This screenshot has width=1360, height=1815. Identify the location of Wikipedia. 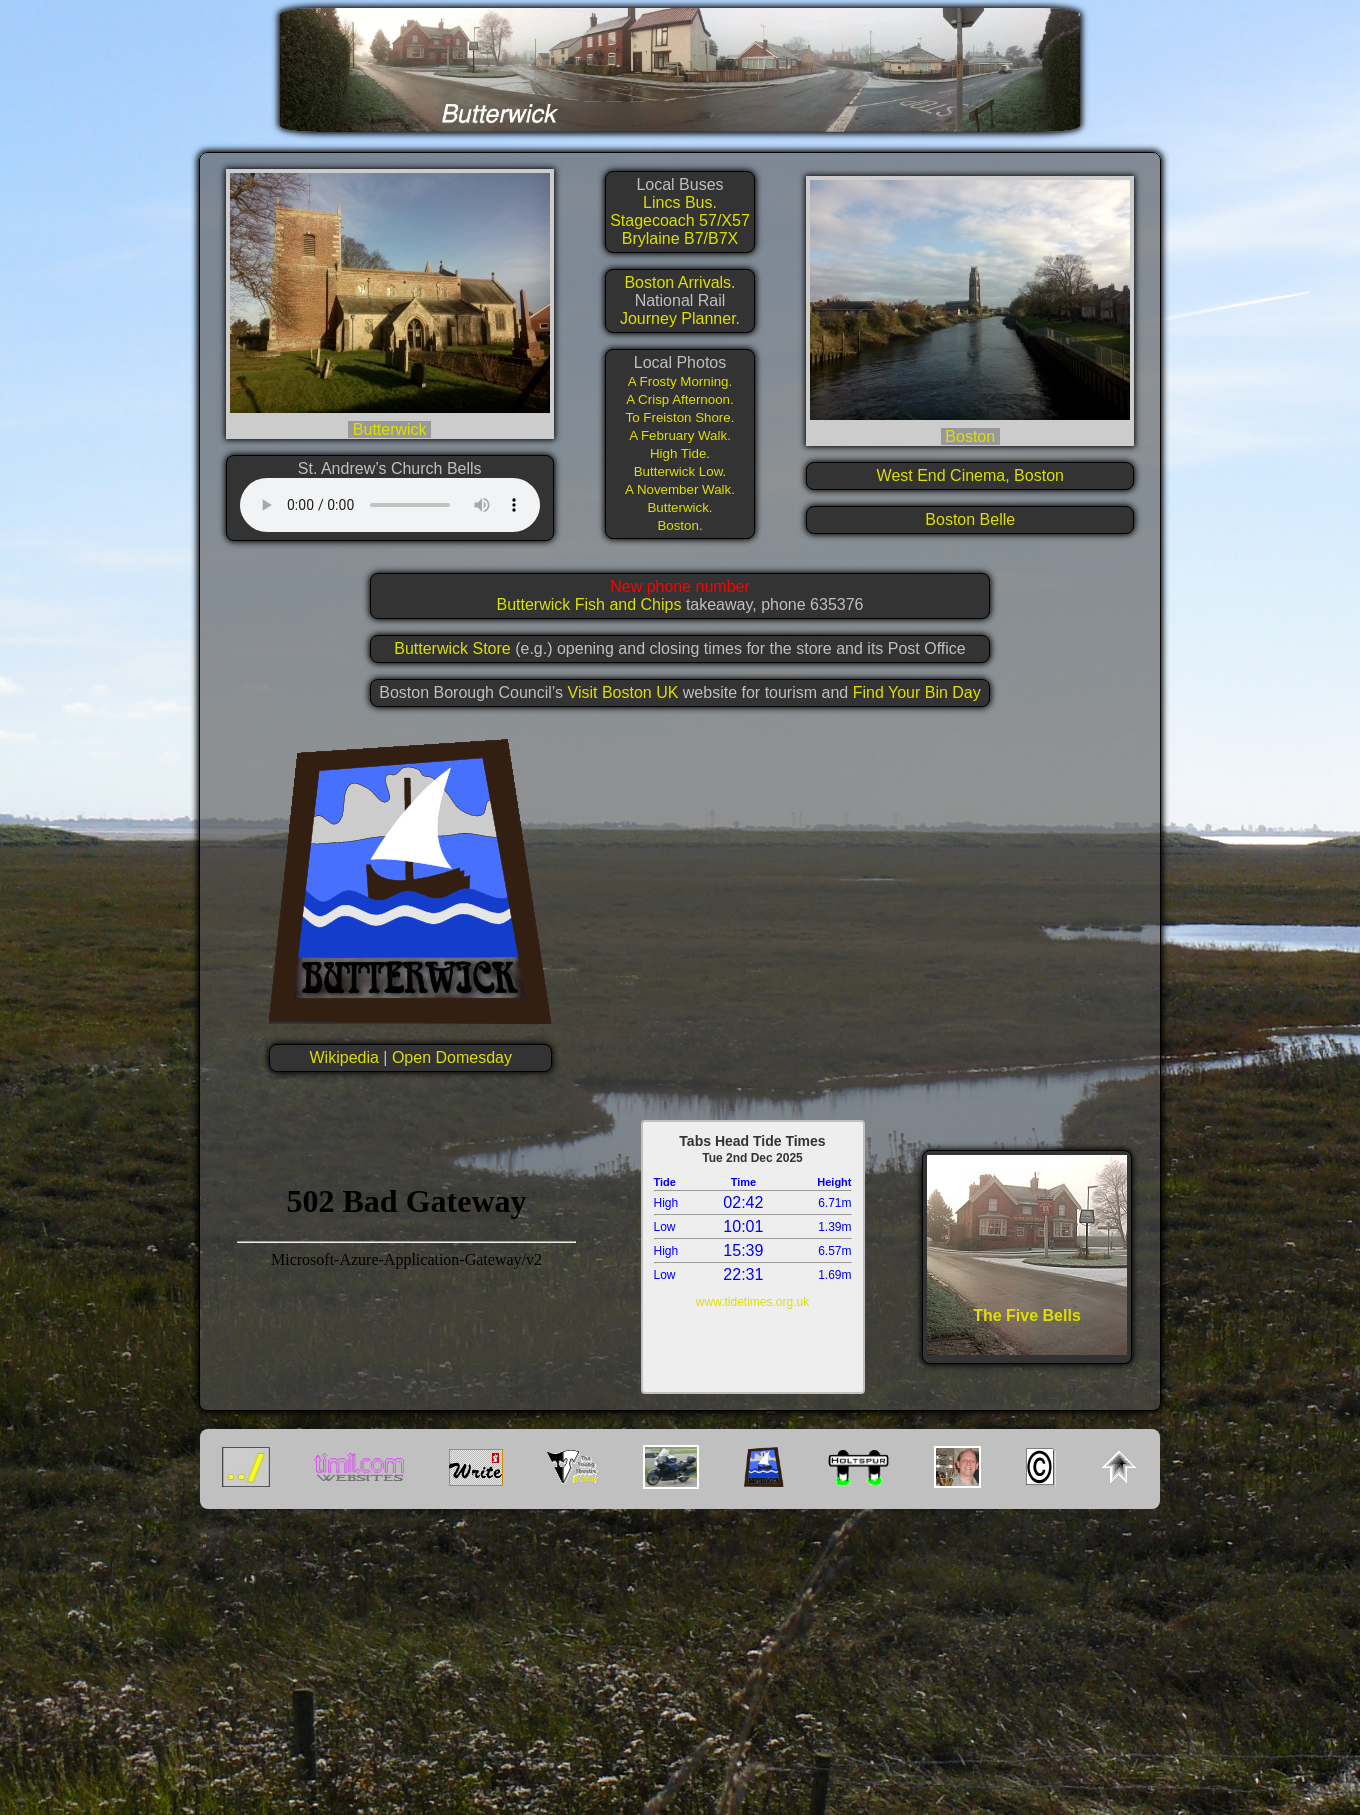
(344, 1057).